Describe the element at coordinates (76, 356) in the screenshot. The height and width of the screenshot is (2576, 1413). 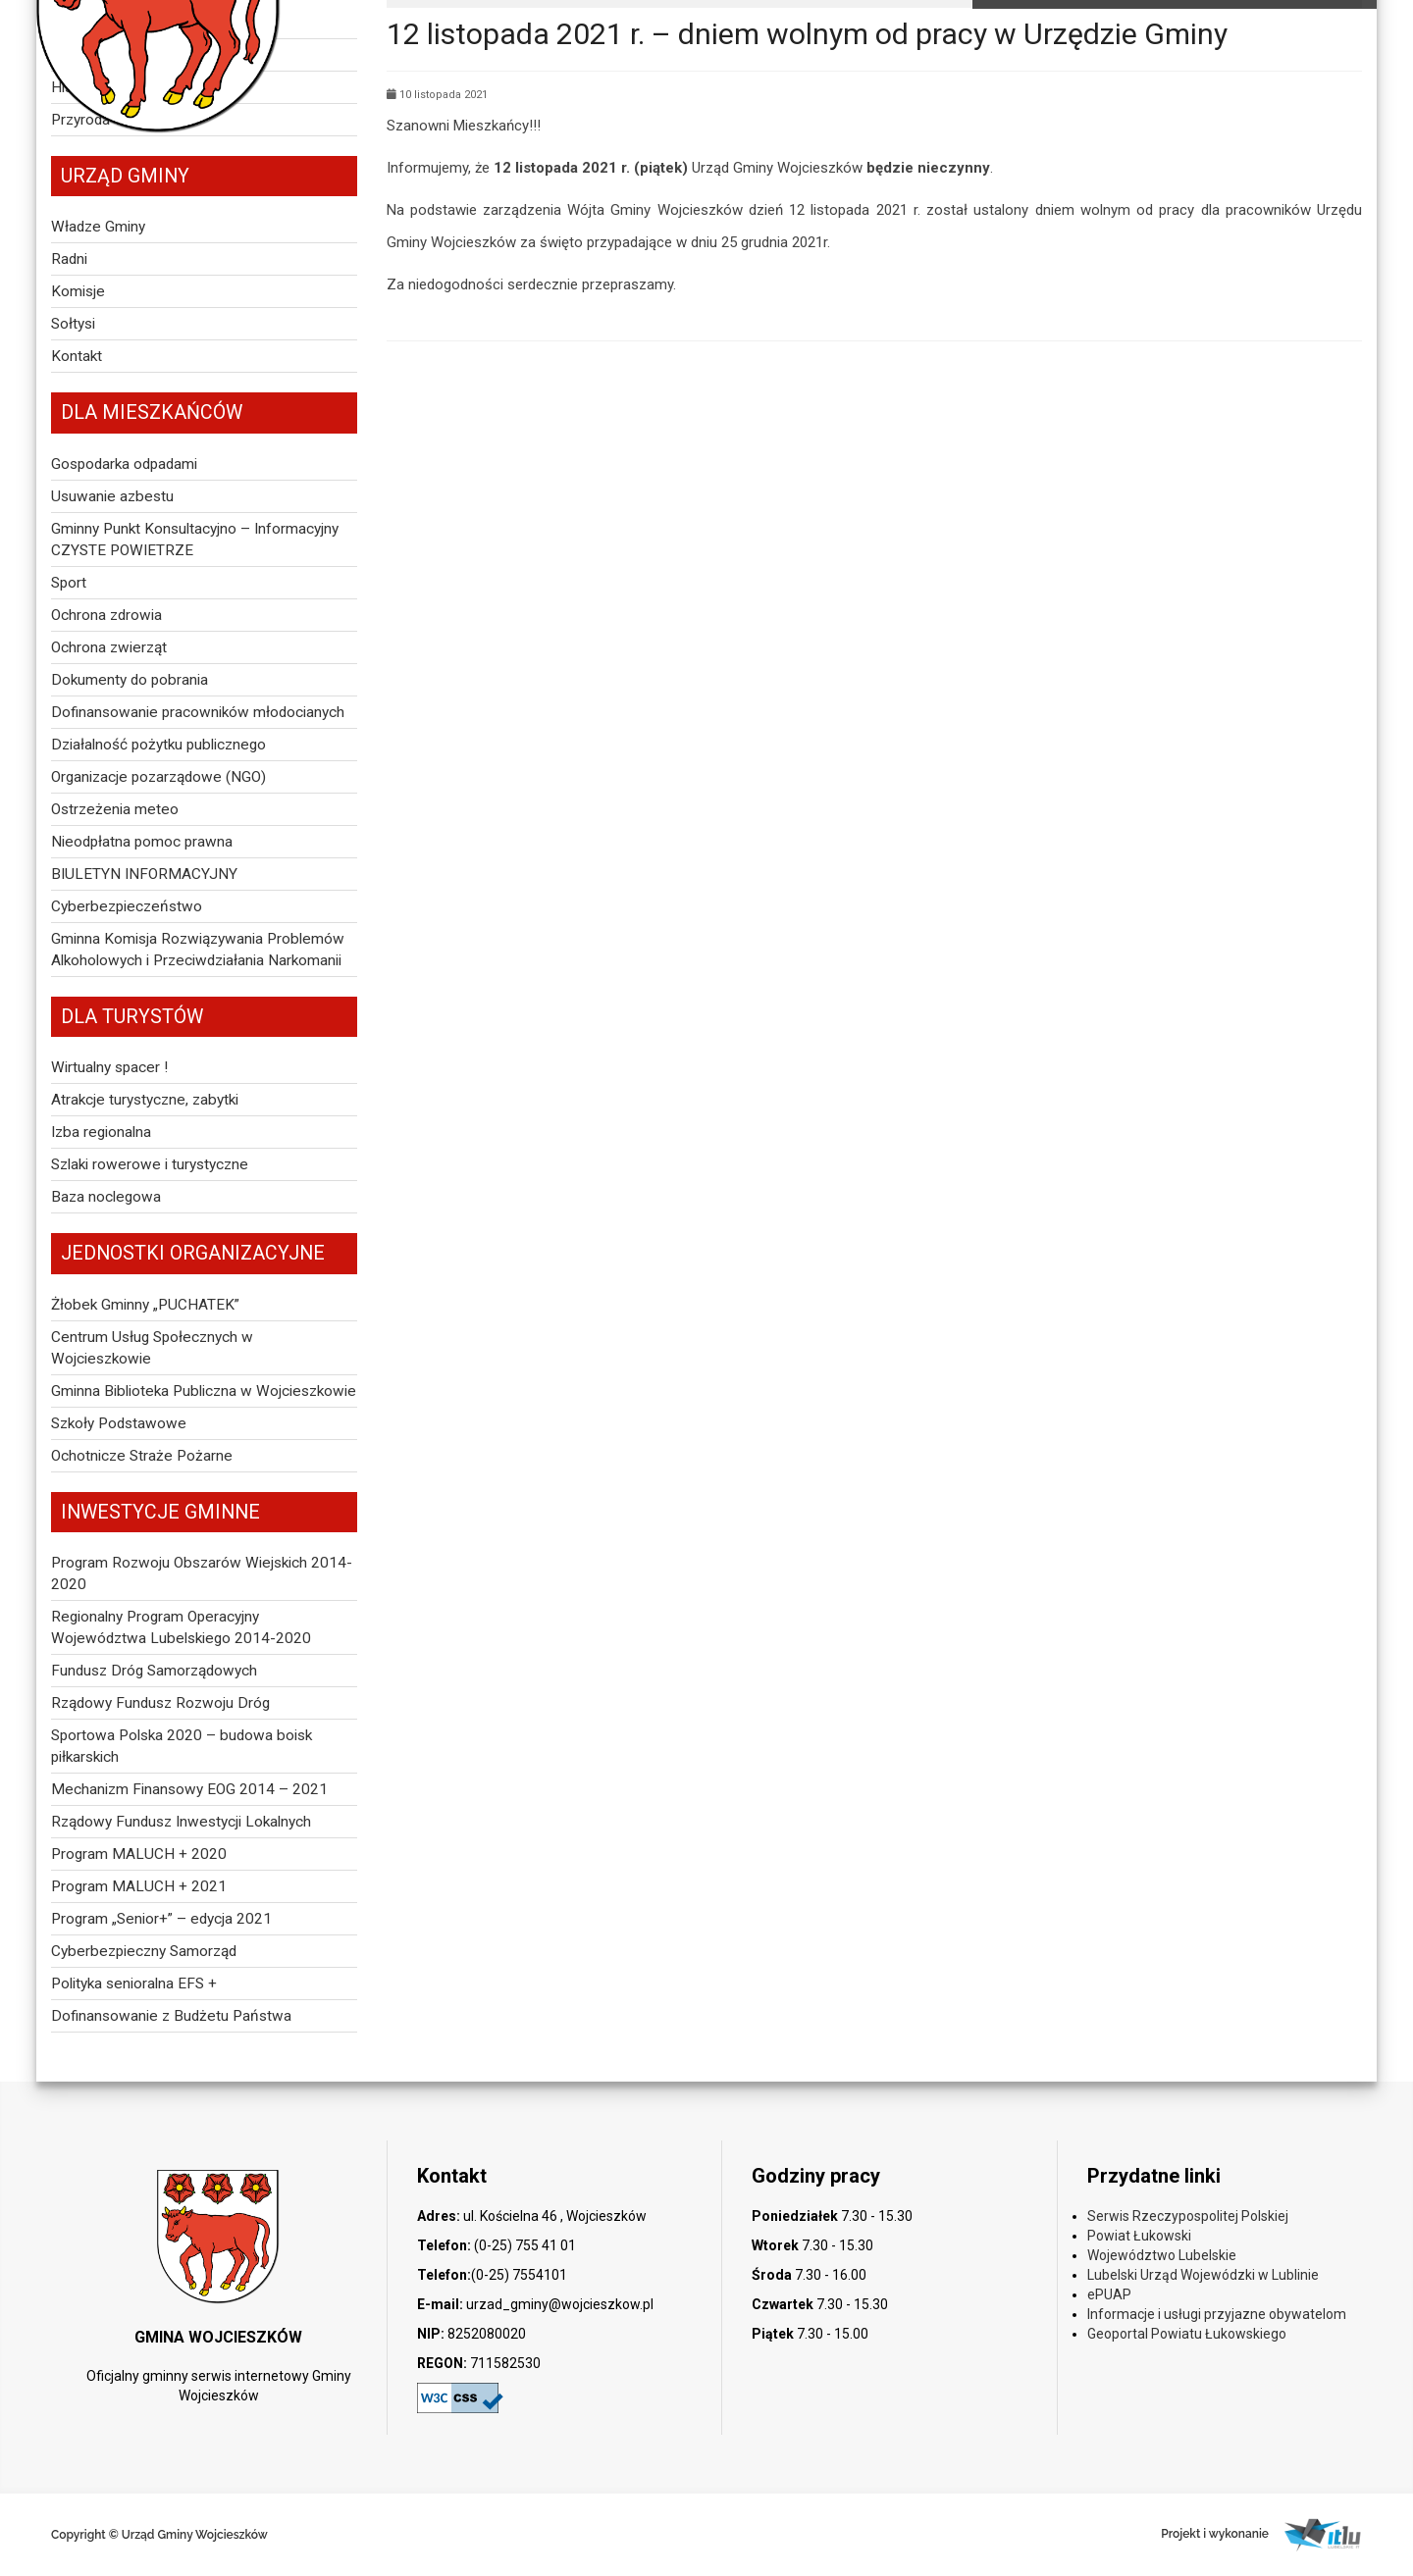
I see `Kontakt` at that location.